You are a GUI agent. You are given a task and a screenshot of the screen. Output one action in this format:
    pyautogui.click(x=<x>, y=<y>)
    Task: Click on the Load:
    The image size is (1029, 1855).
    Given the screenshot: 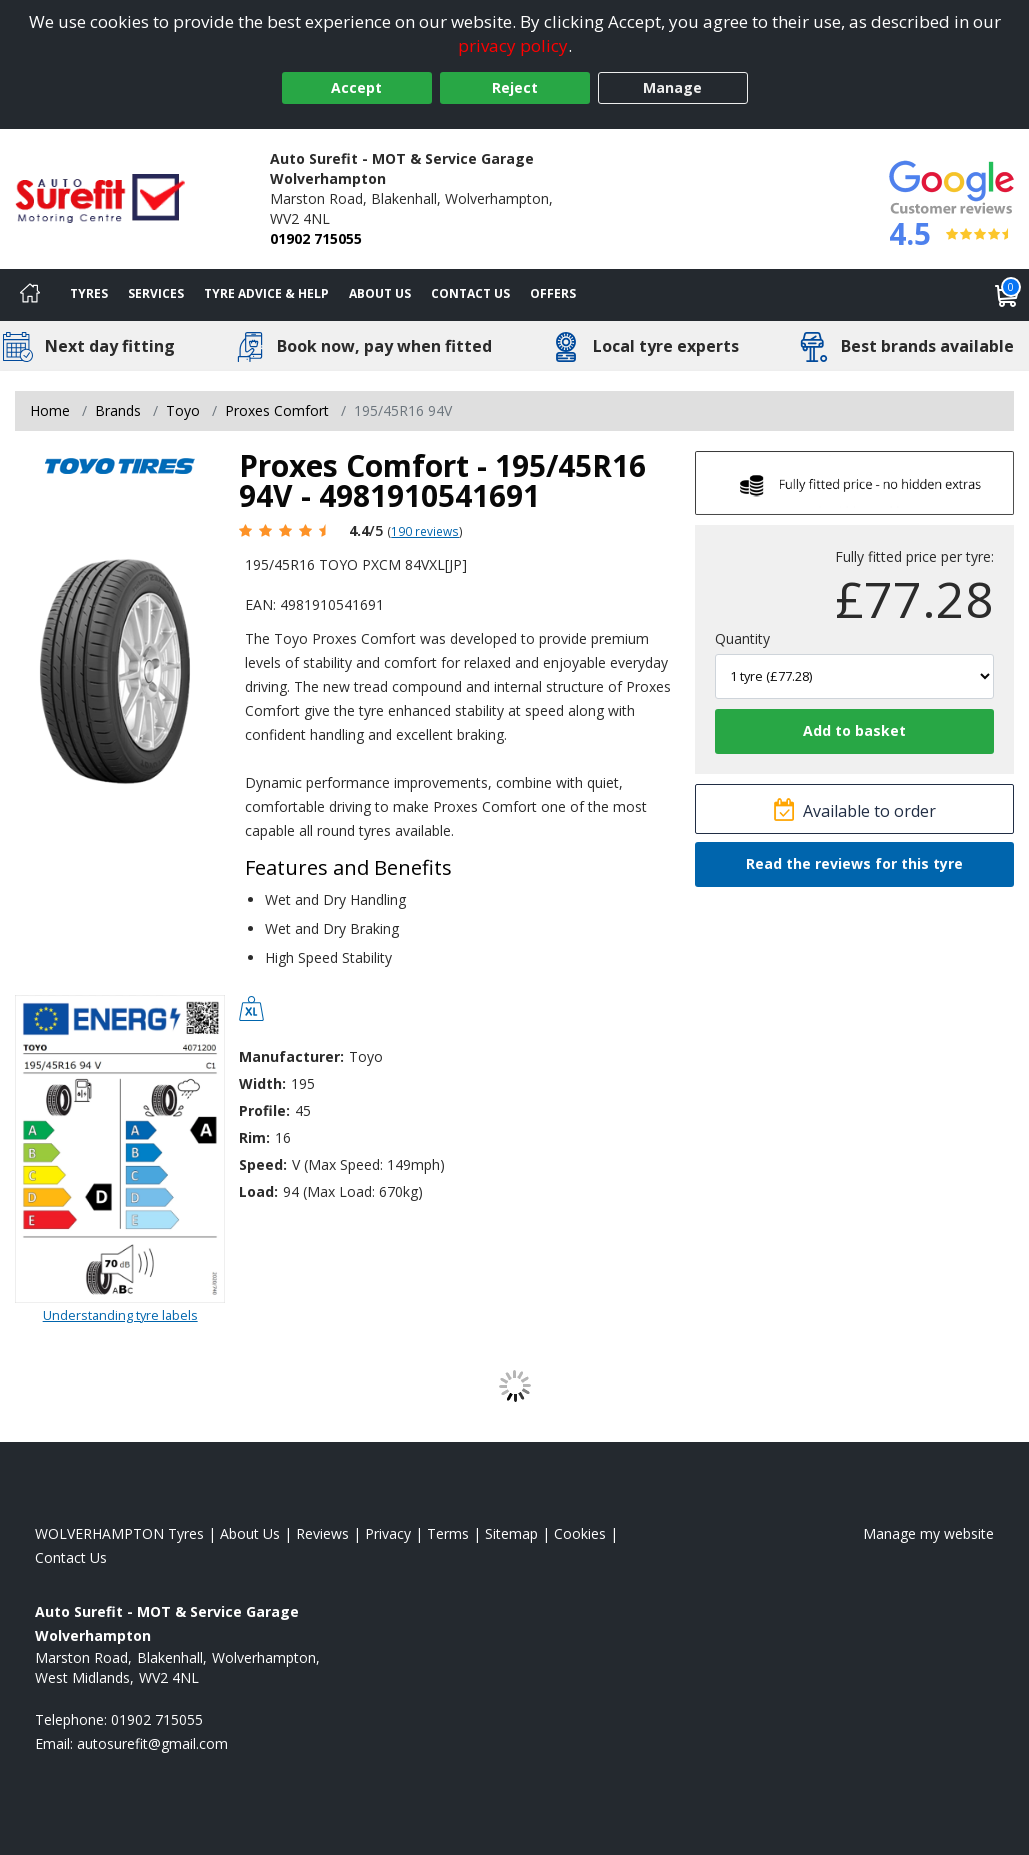 What is the action you would take?
    pyautogui.click(x=258, y=1191)
    